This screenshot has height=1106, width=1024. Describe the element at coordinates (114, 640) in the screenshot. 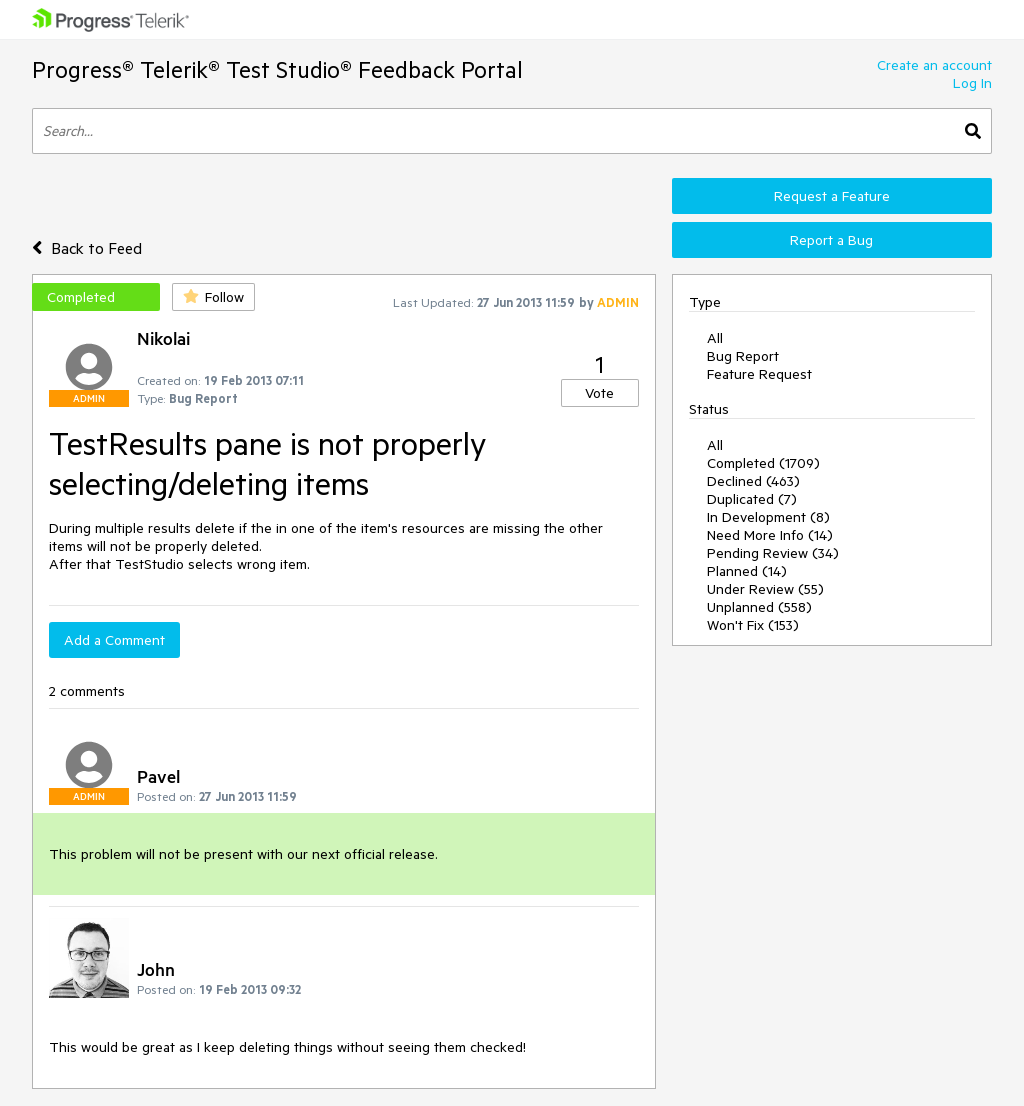

I see `Add a Comment` at that location.